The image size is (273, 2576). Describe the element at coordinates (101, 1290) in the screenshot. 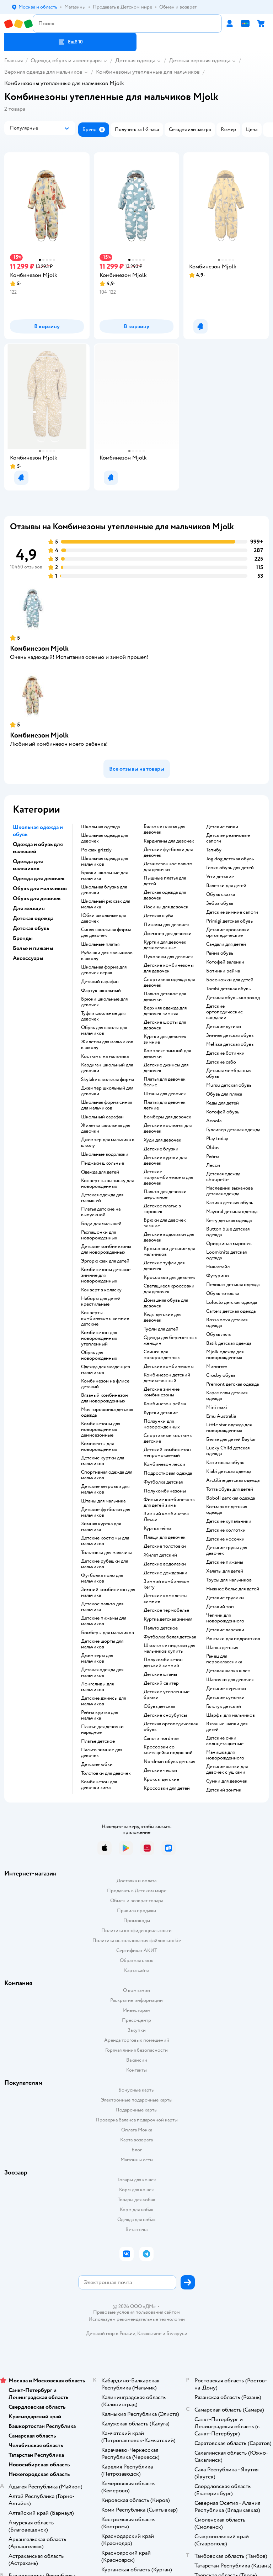

I see `Конверт в коляску` at that location.